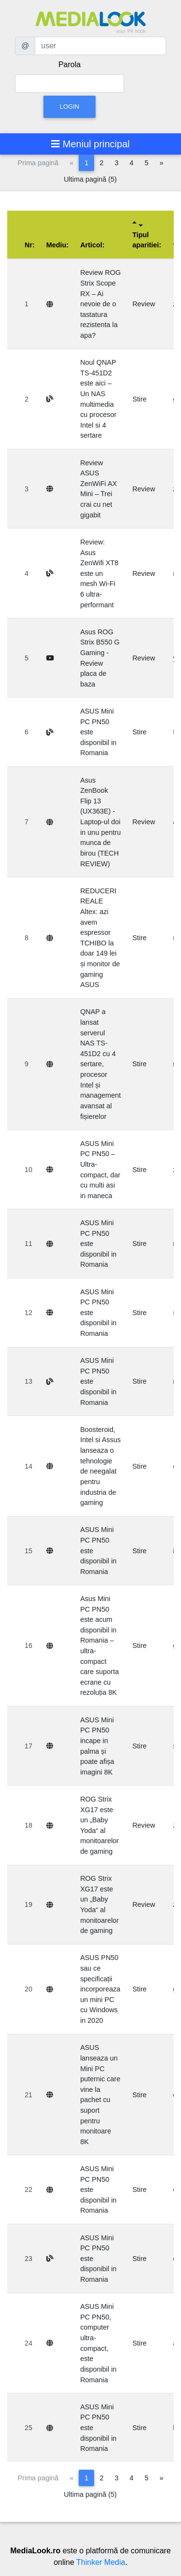  What do you see at coordinates (99, 573) in the screenshot?
I see `Review: Asus ZenWifi XT8 este un mesh Wi-Fi 6 ultra-performant` at bounding box center [99, 573].